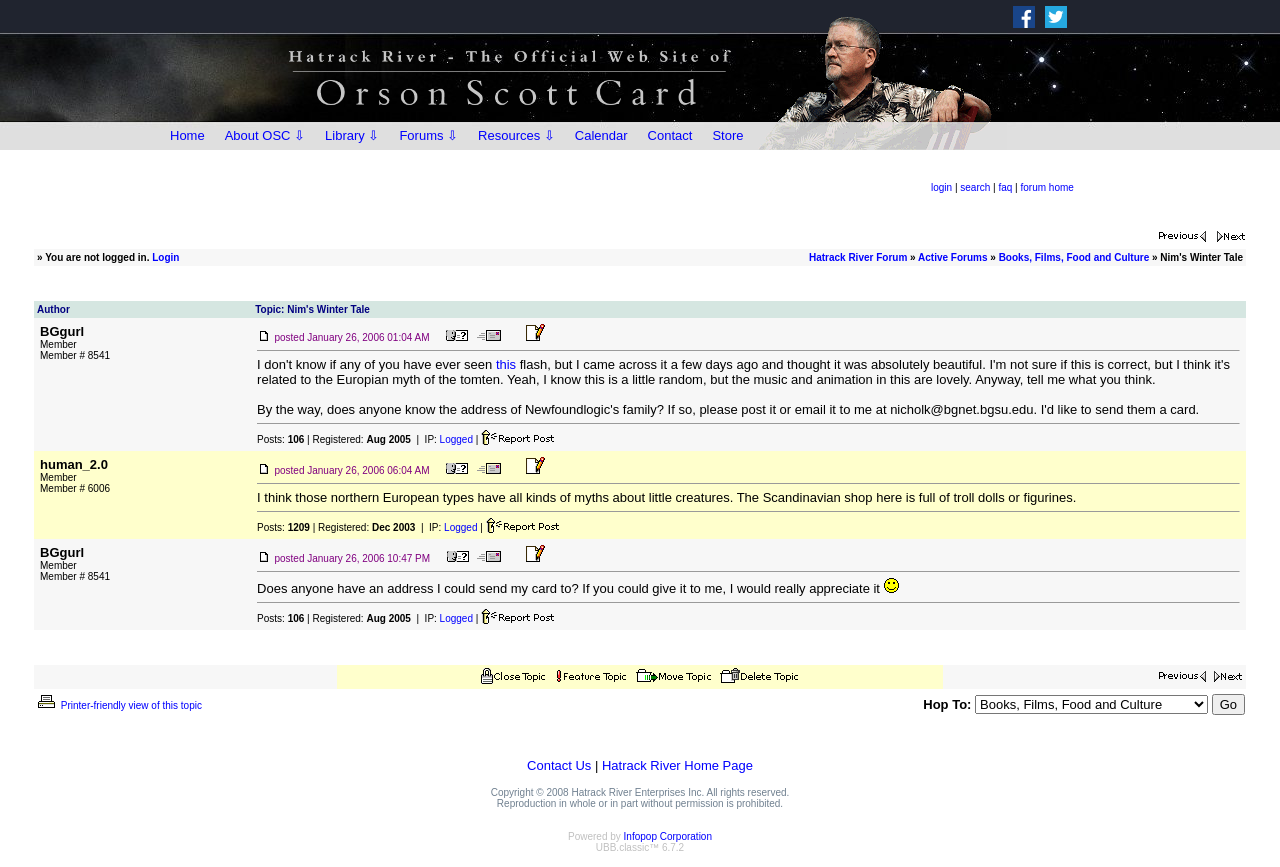 The height and width of the screenshot is (867, 1280). Describe the element at coordinates (1005, 187) in the screenshot. I see `faq` at that location.